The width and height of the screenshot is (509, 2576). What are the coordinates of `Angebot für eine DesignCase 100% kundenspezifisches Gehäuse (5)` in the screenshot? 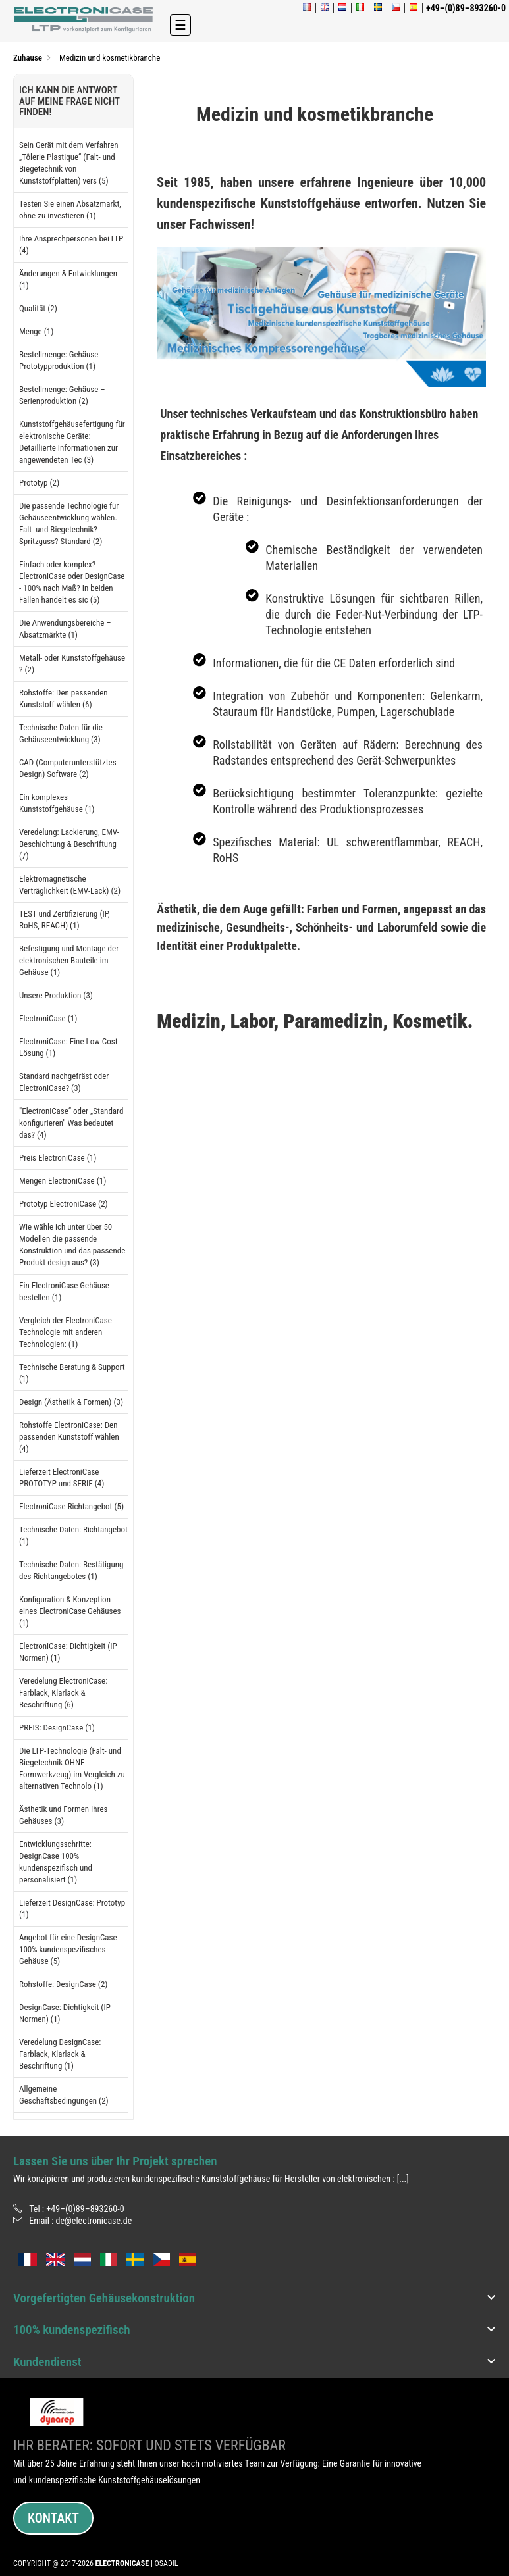 It's located at (68, 1949).